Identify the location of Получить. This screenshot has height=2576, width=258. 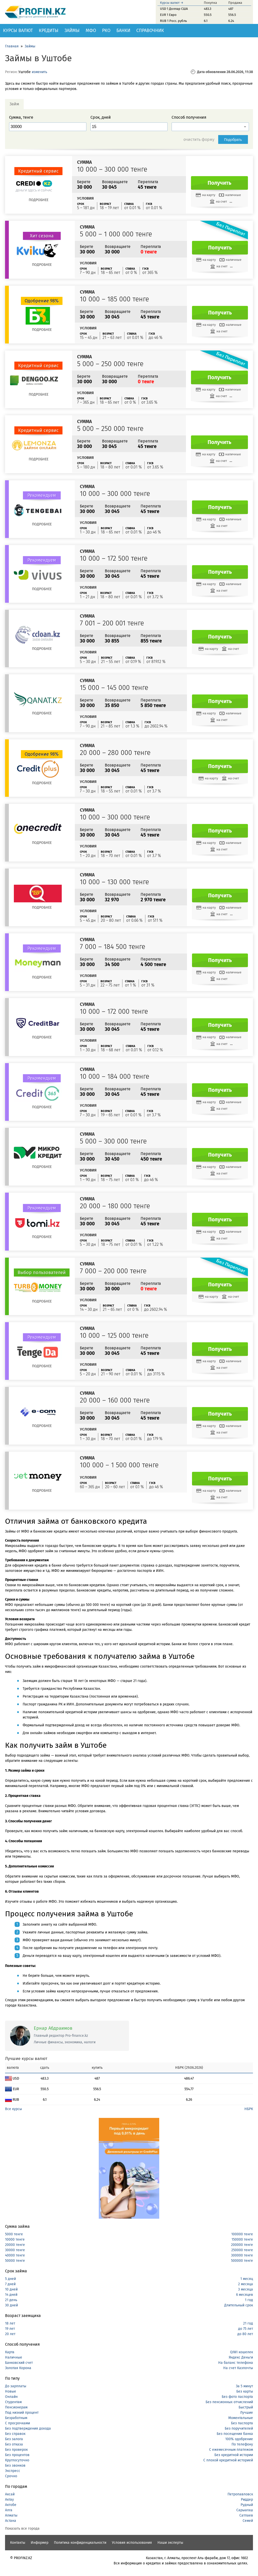
(219, 183).